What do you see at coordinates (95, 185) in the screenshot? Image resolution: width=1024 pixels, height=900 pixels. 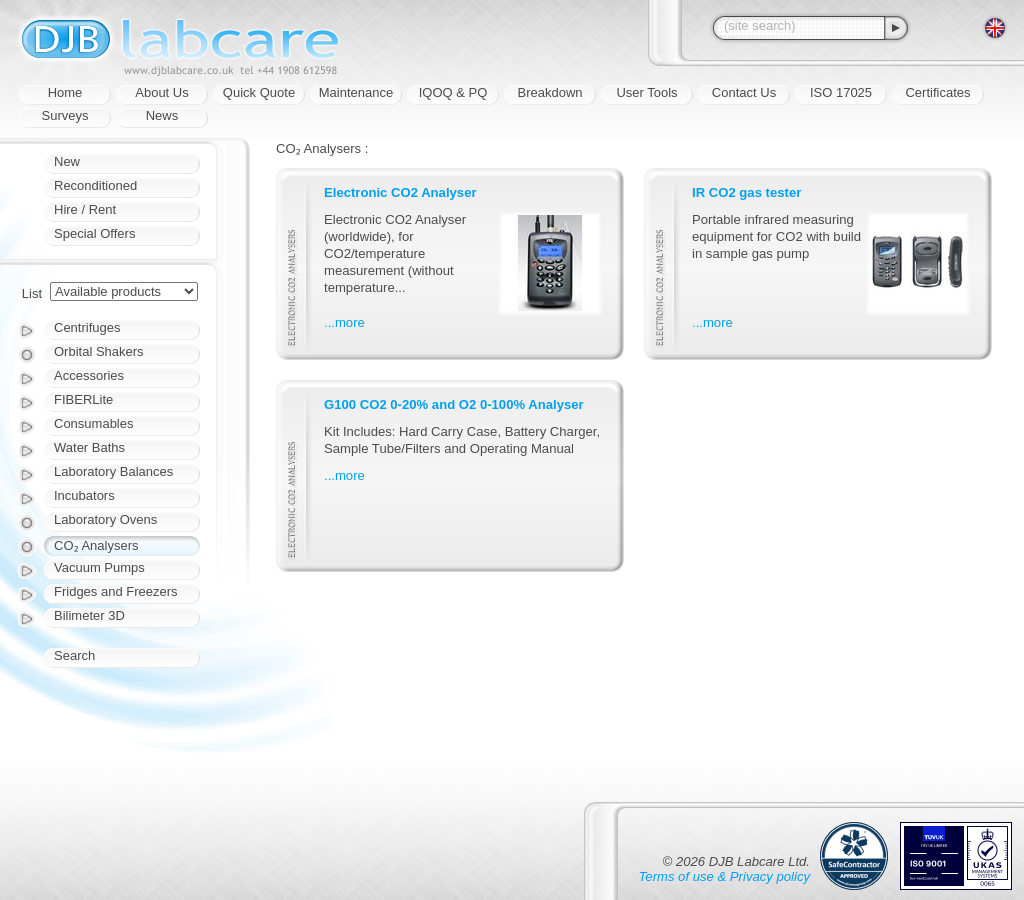 I see `Reconditioned` at bounding box center [95, 185].